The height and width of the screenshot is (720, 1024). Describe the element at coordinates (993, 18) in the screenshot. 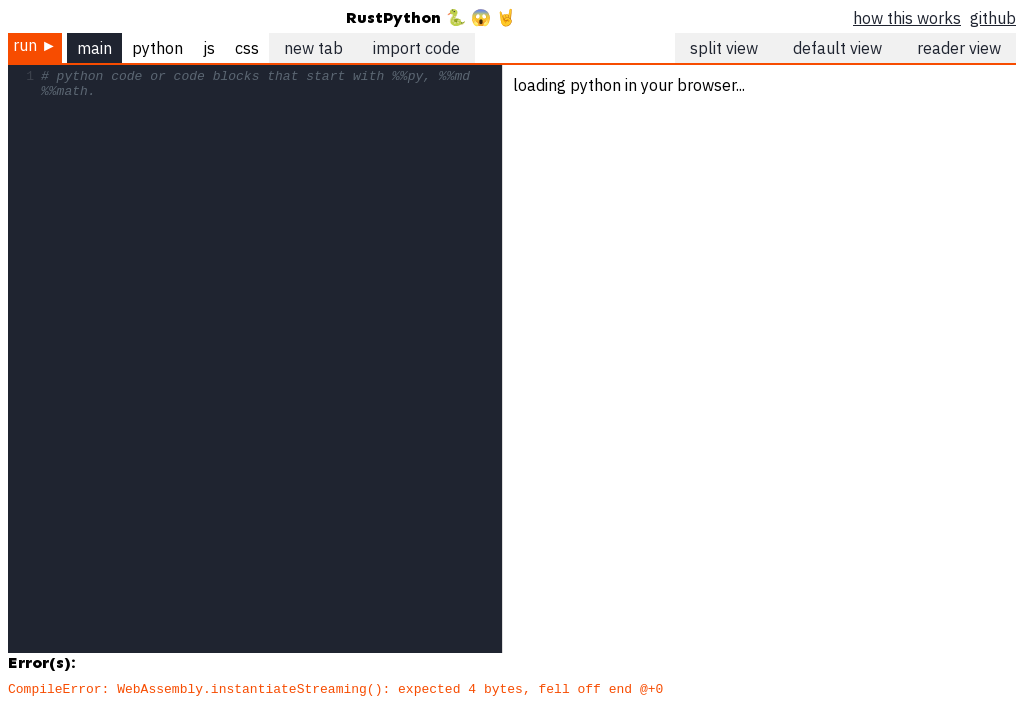

I see `github` at that location.